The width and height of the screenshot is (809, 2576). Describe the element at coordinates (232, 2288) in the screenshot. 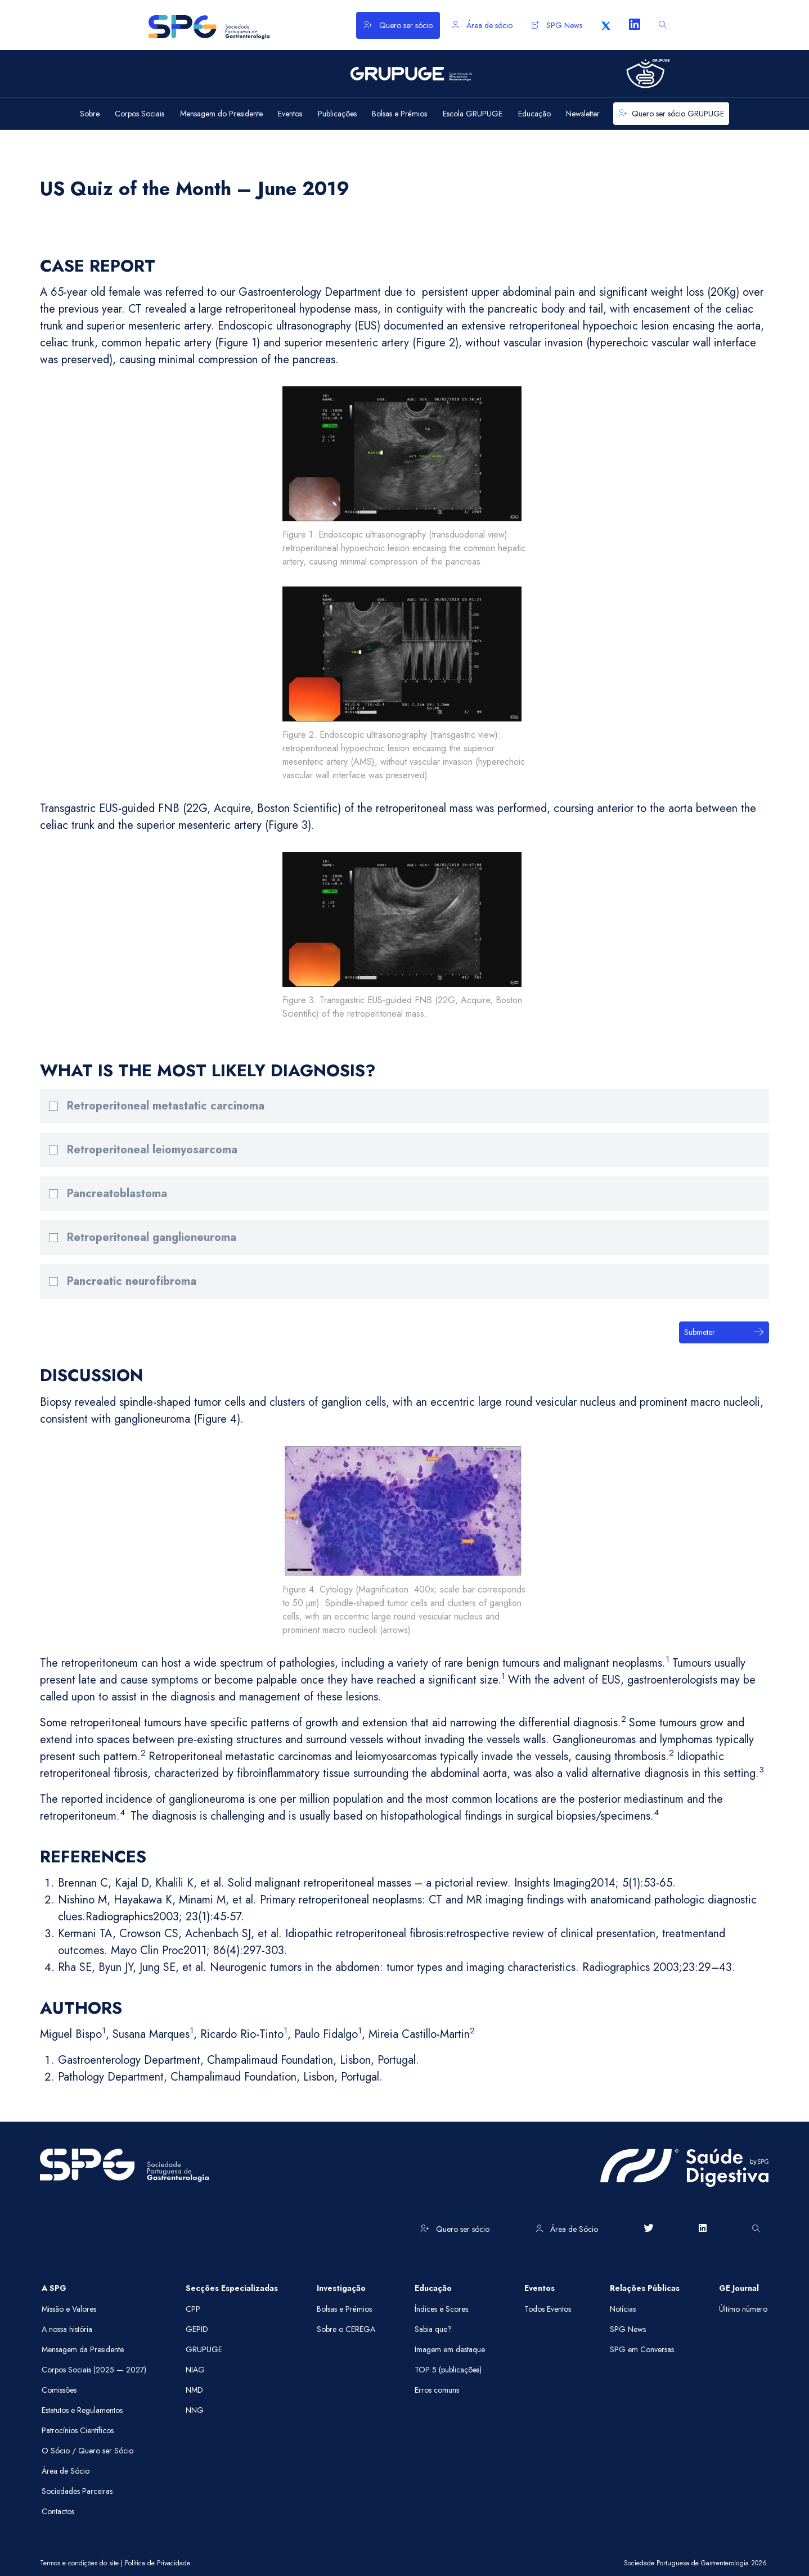

I see `Secções Especializadas` at that location.